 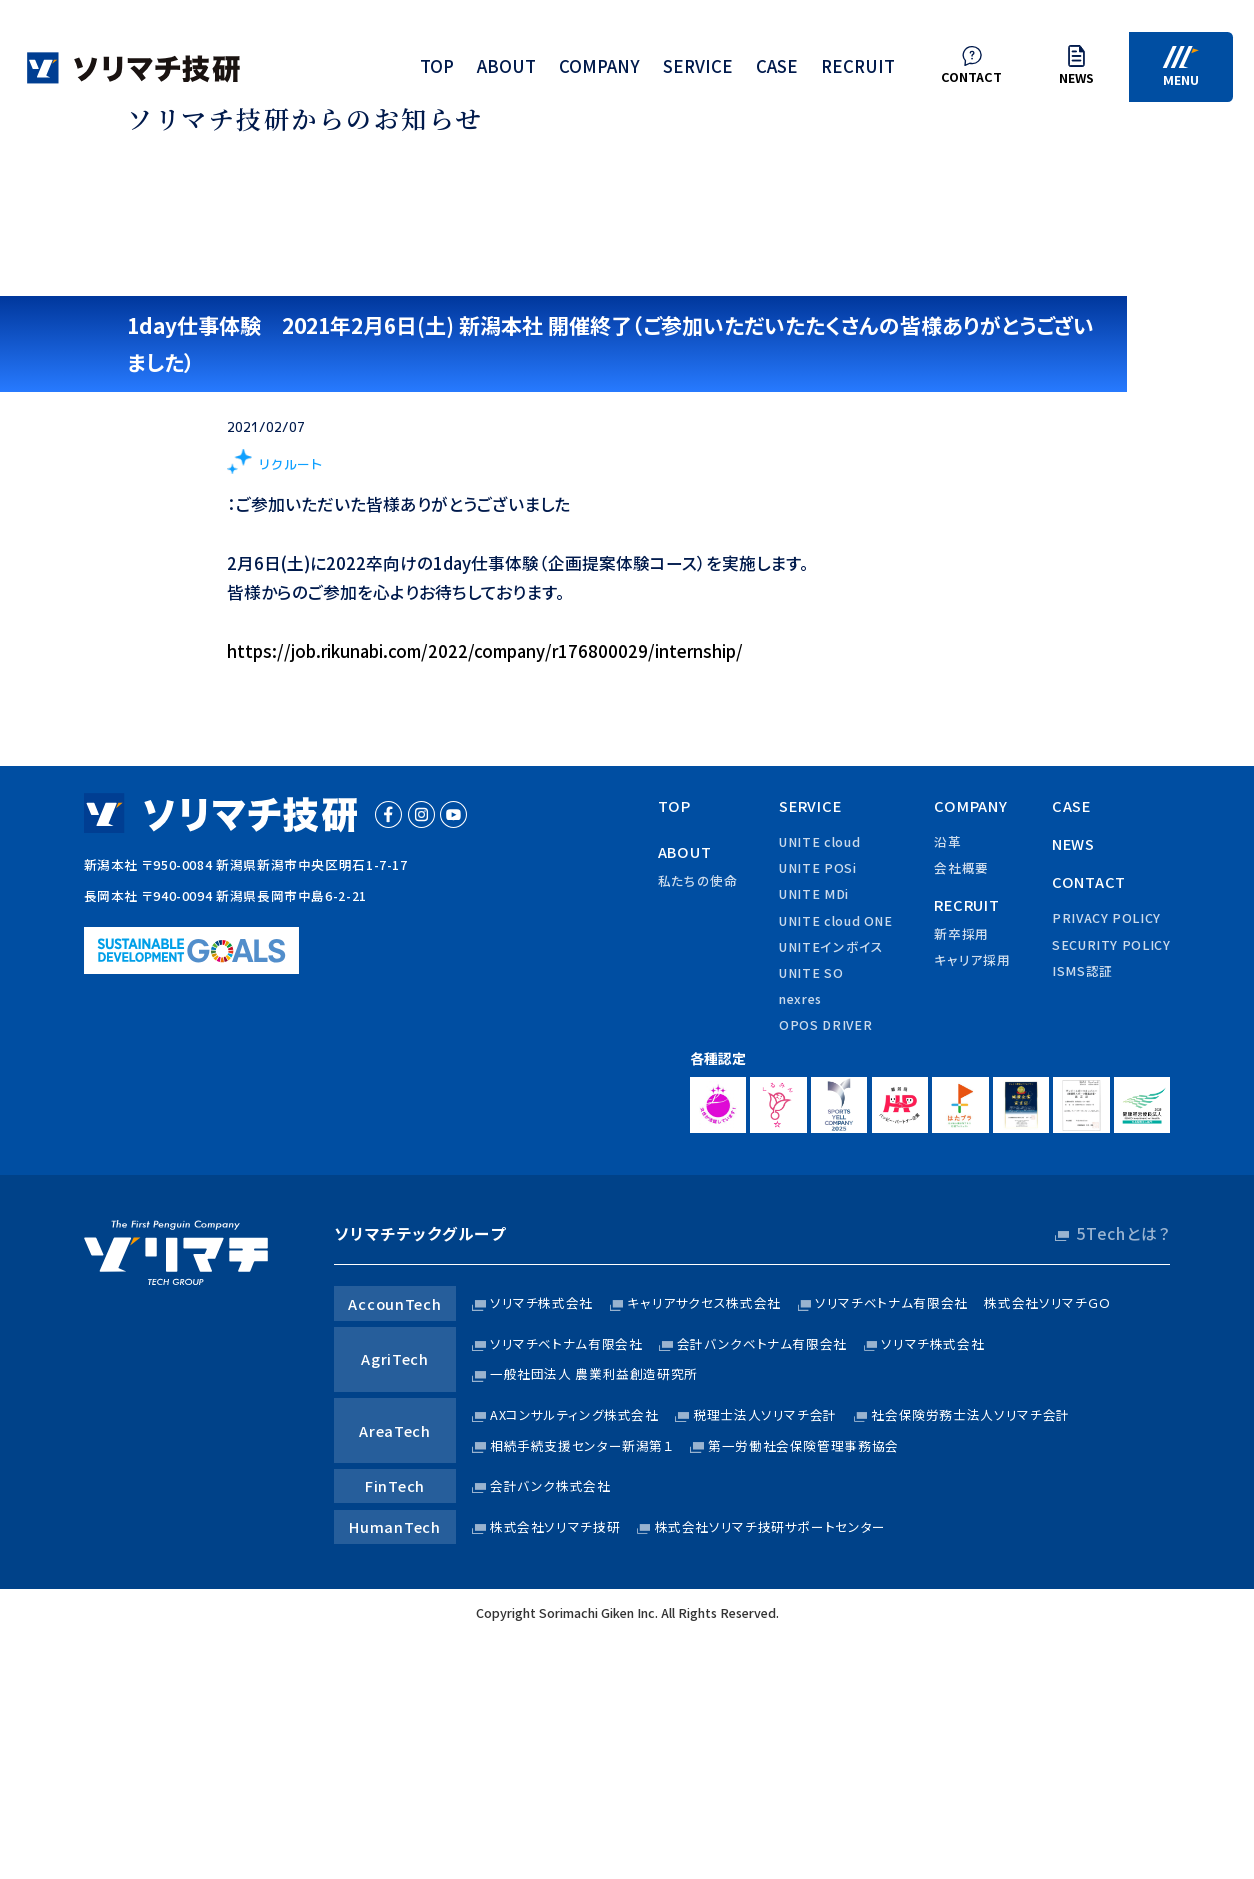 What do you see at coordinates (800, 998) in the screenshot?
I see `nexres` at bounding box center [800, 998].